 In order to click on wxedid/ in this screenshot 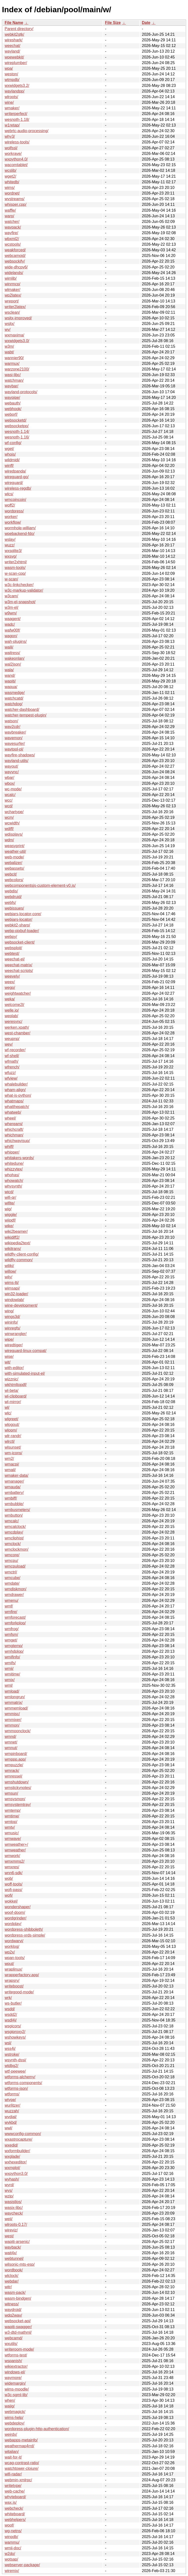, I will do `click(11, 2145)`.